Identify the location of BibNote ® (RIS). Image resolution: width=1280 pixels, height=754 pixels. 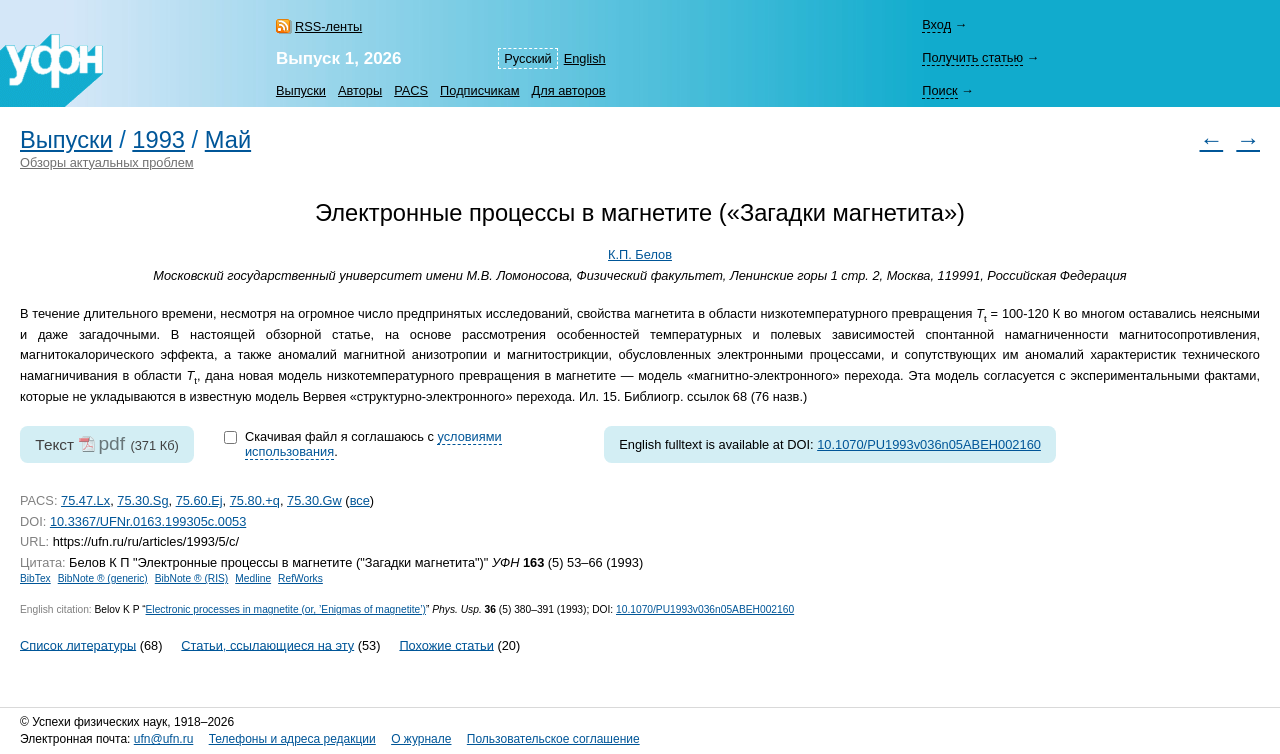
(192, 578).